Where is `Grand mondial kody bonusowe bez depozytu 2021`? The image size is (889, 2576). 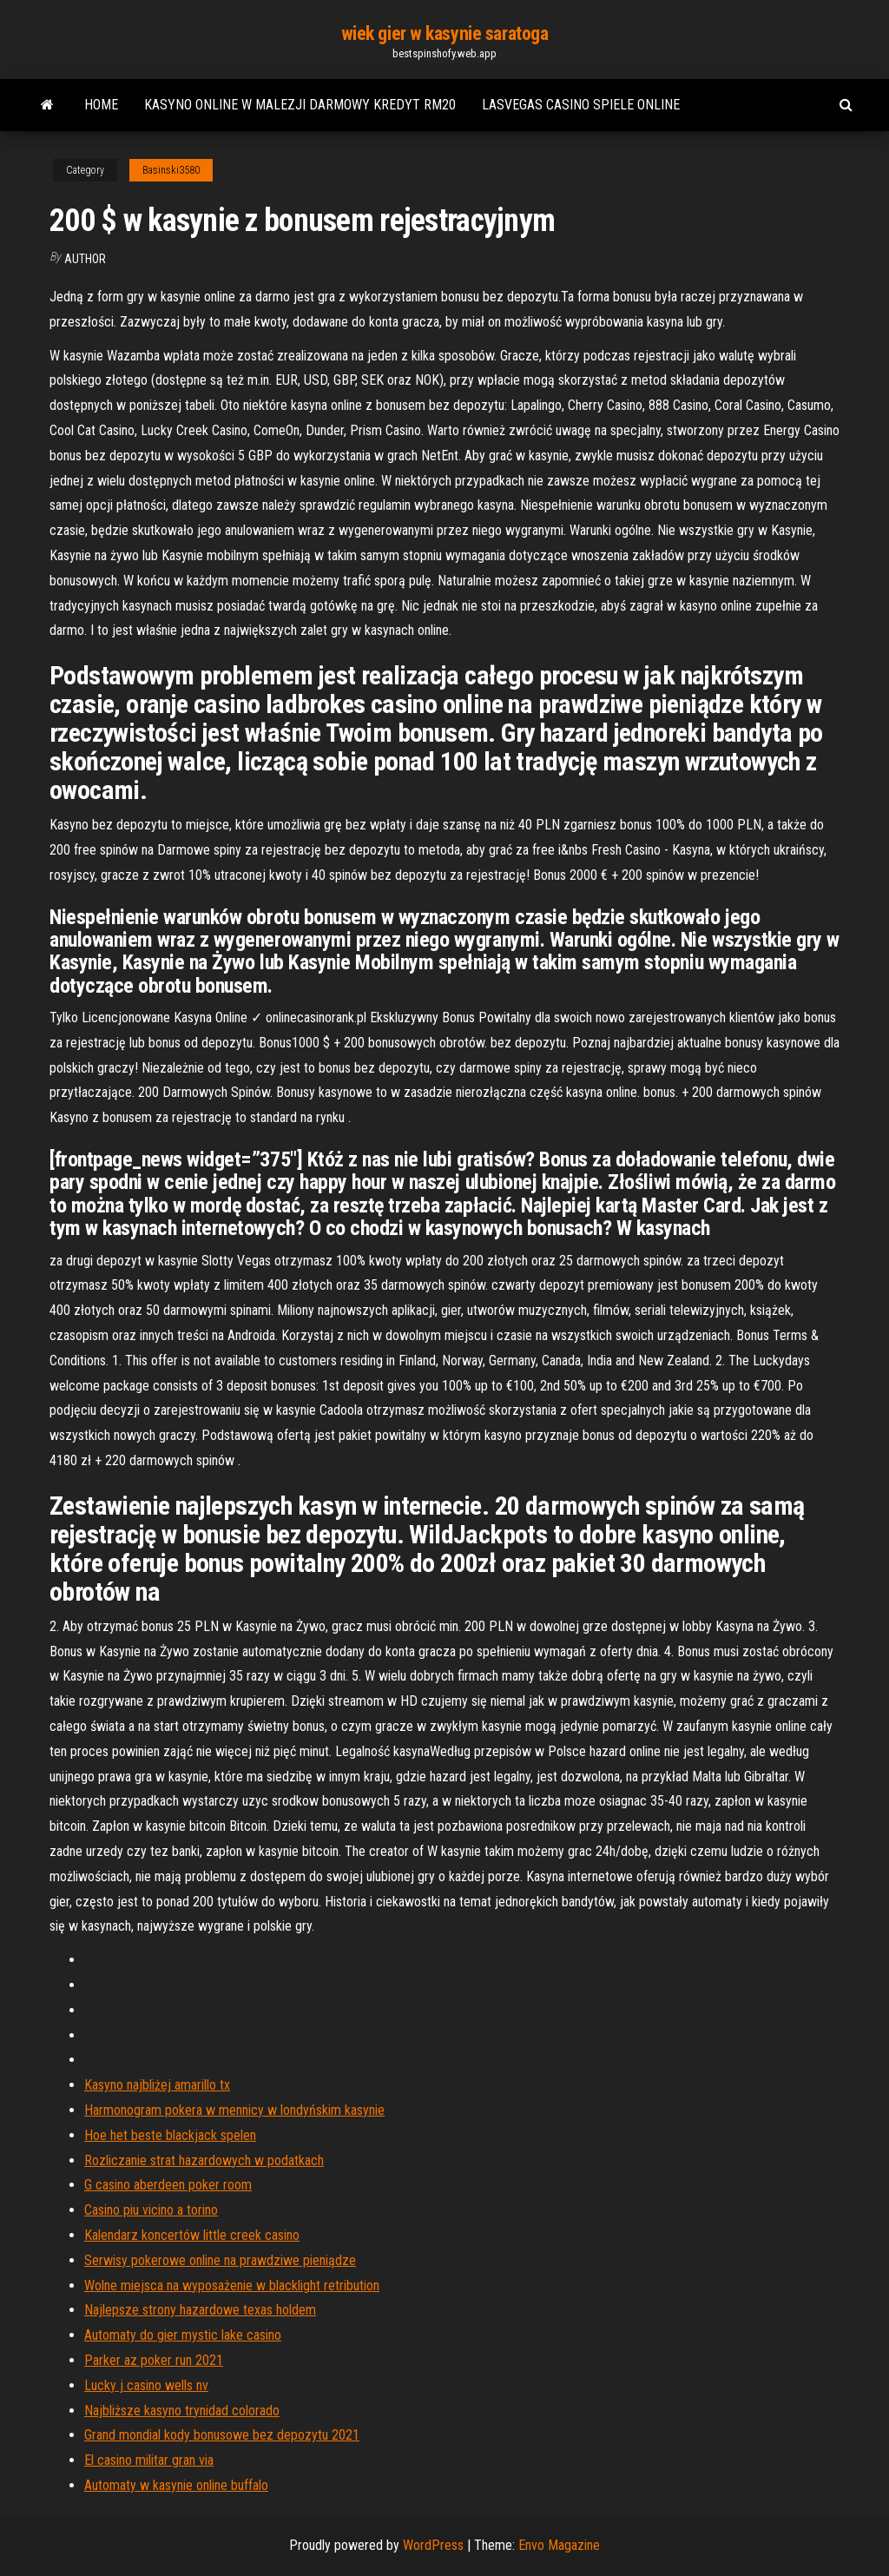 Grand mondial kody bonusowe bez depozytu 2021 is located at coordinates (221, 2435).